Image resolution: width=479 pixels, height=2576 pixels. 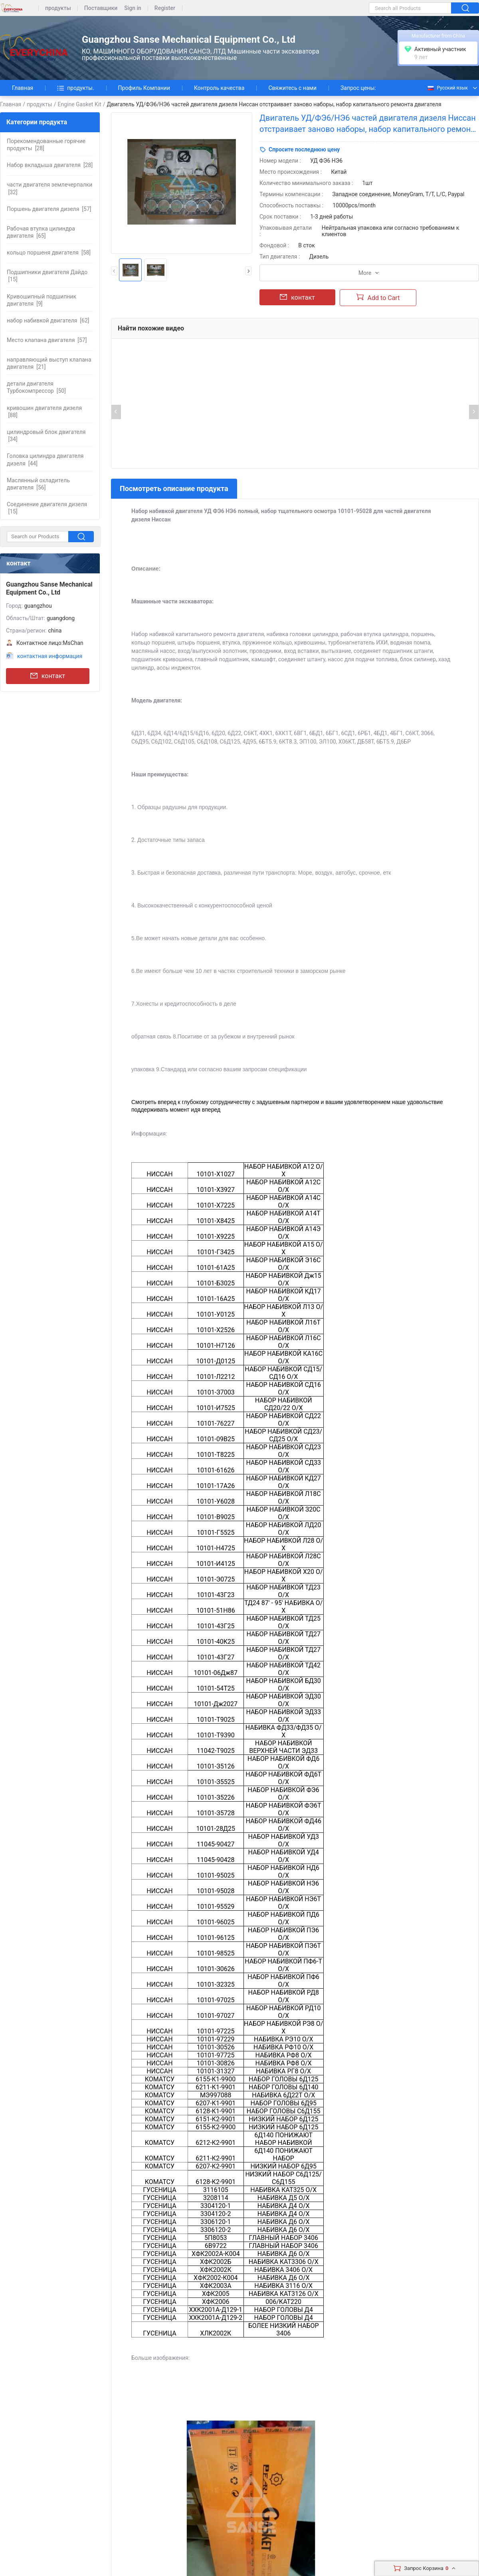 I want to click on продукты., so click(x=75, y=88).